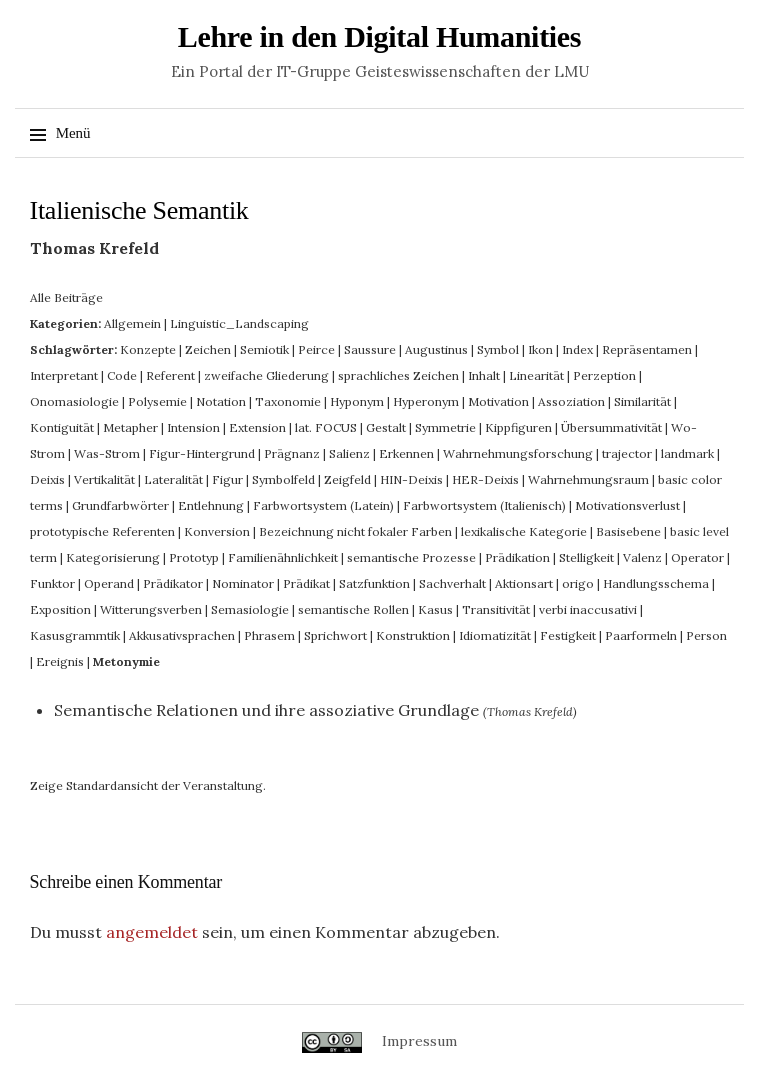 This screenshot has height=1077, width=759. What do you see at coordinates (208, 349) in the screenshot?
I see `Zeichen` at bounding box center [208, 349].